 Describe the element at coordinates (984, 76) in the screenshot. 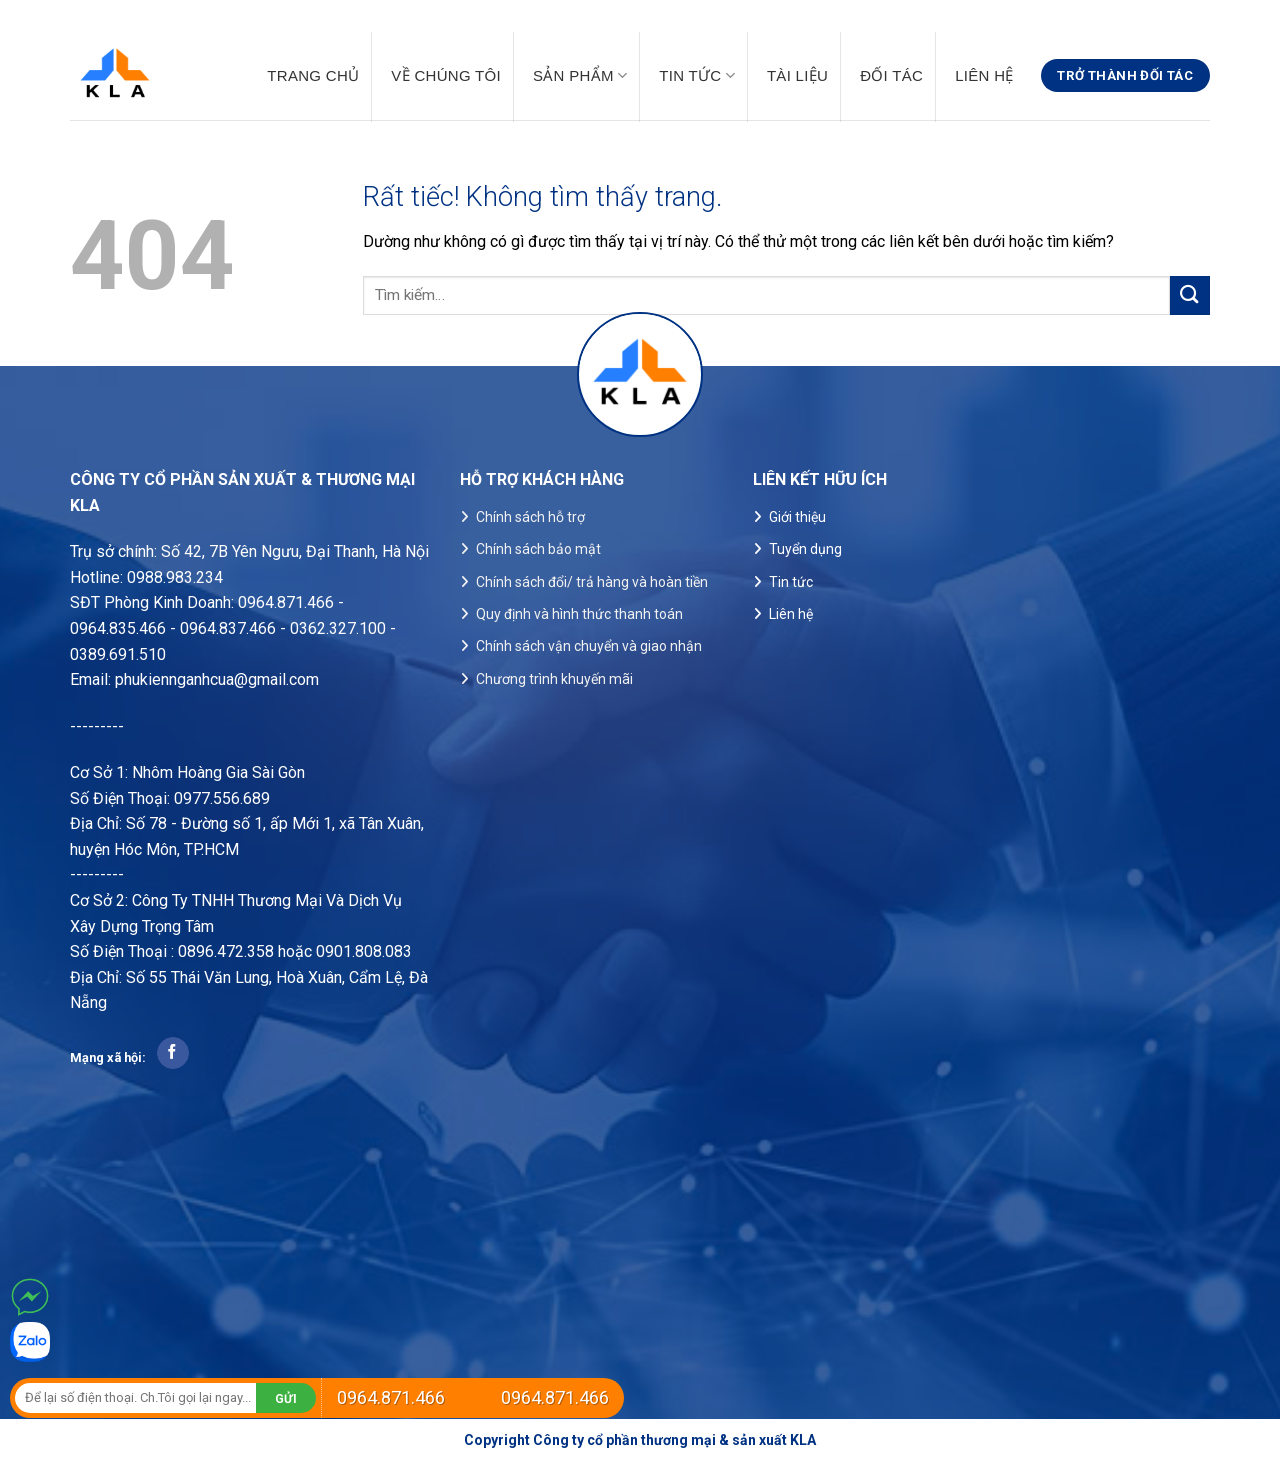

I see `Liên hệ` at that location.